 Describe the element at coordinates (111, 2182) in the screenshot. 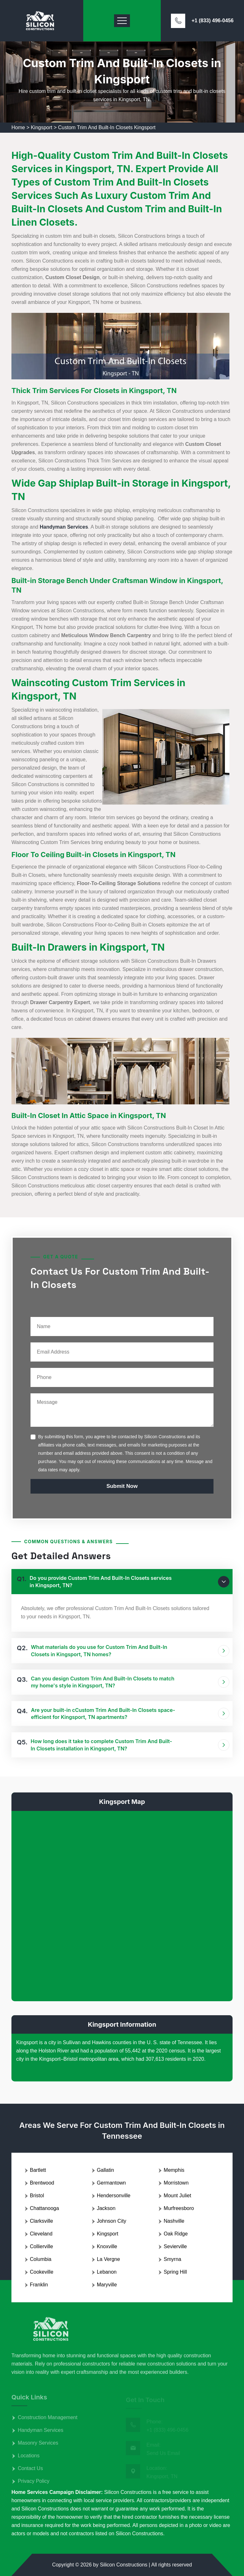

I see `Germantown` at that location.